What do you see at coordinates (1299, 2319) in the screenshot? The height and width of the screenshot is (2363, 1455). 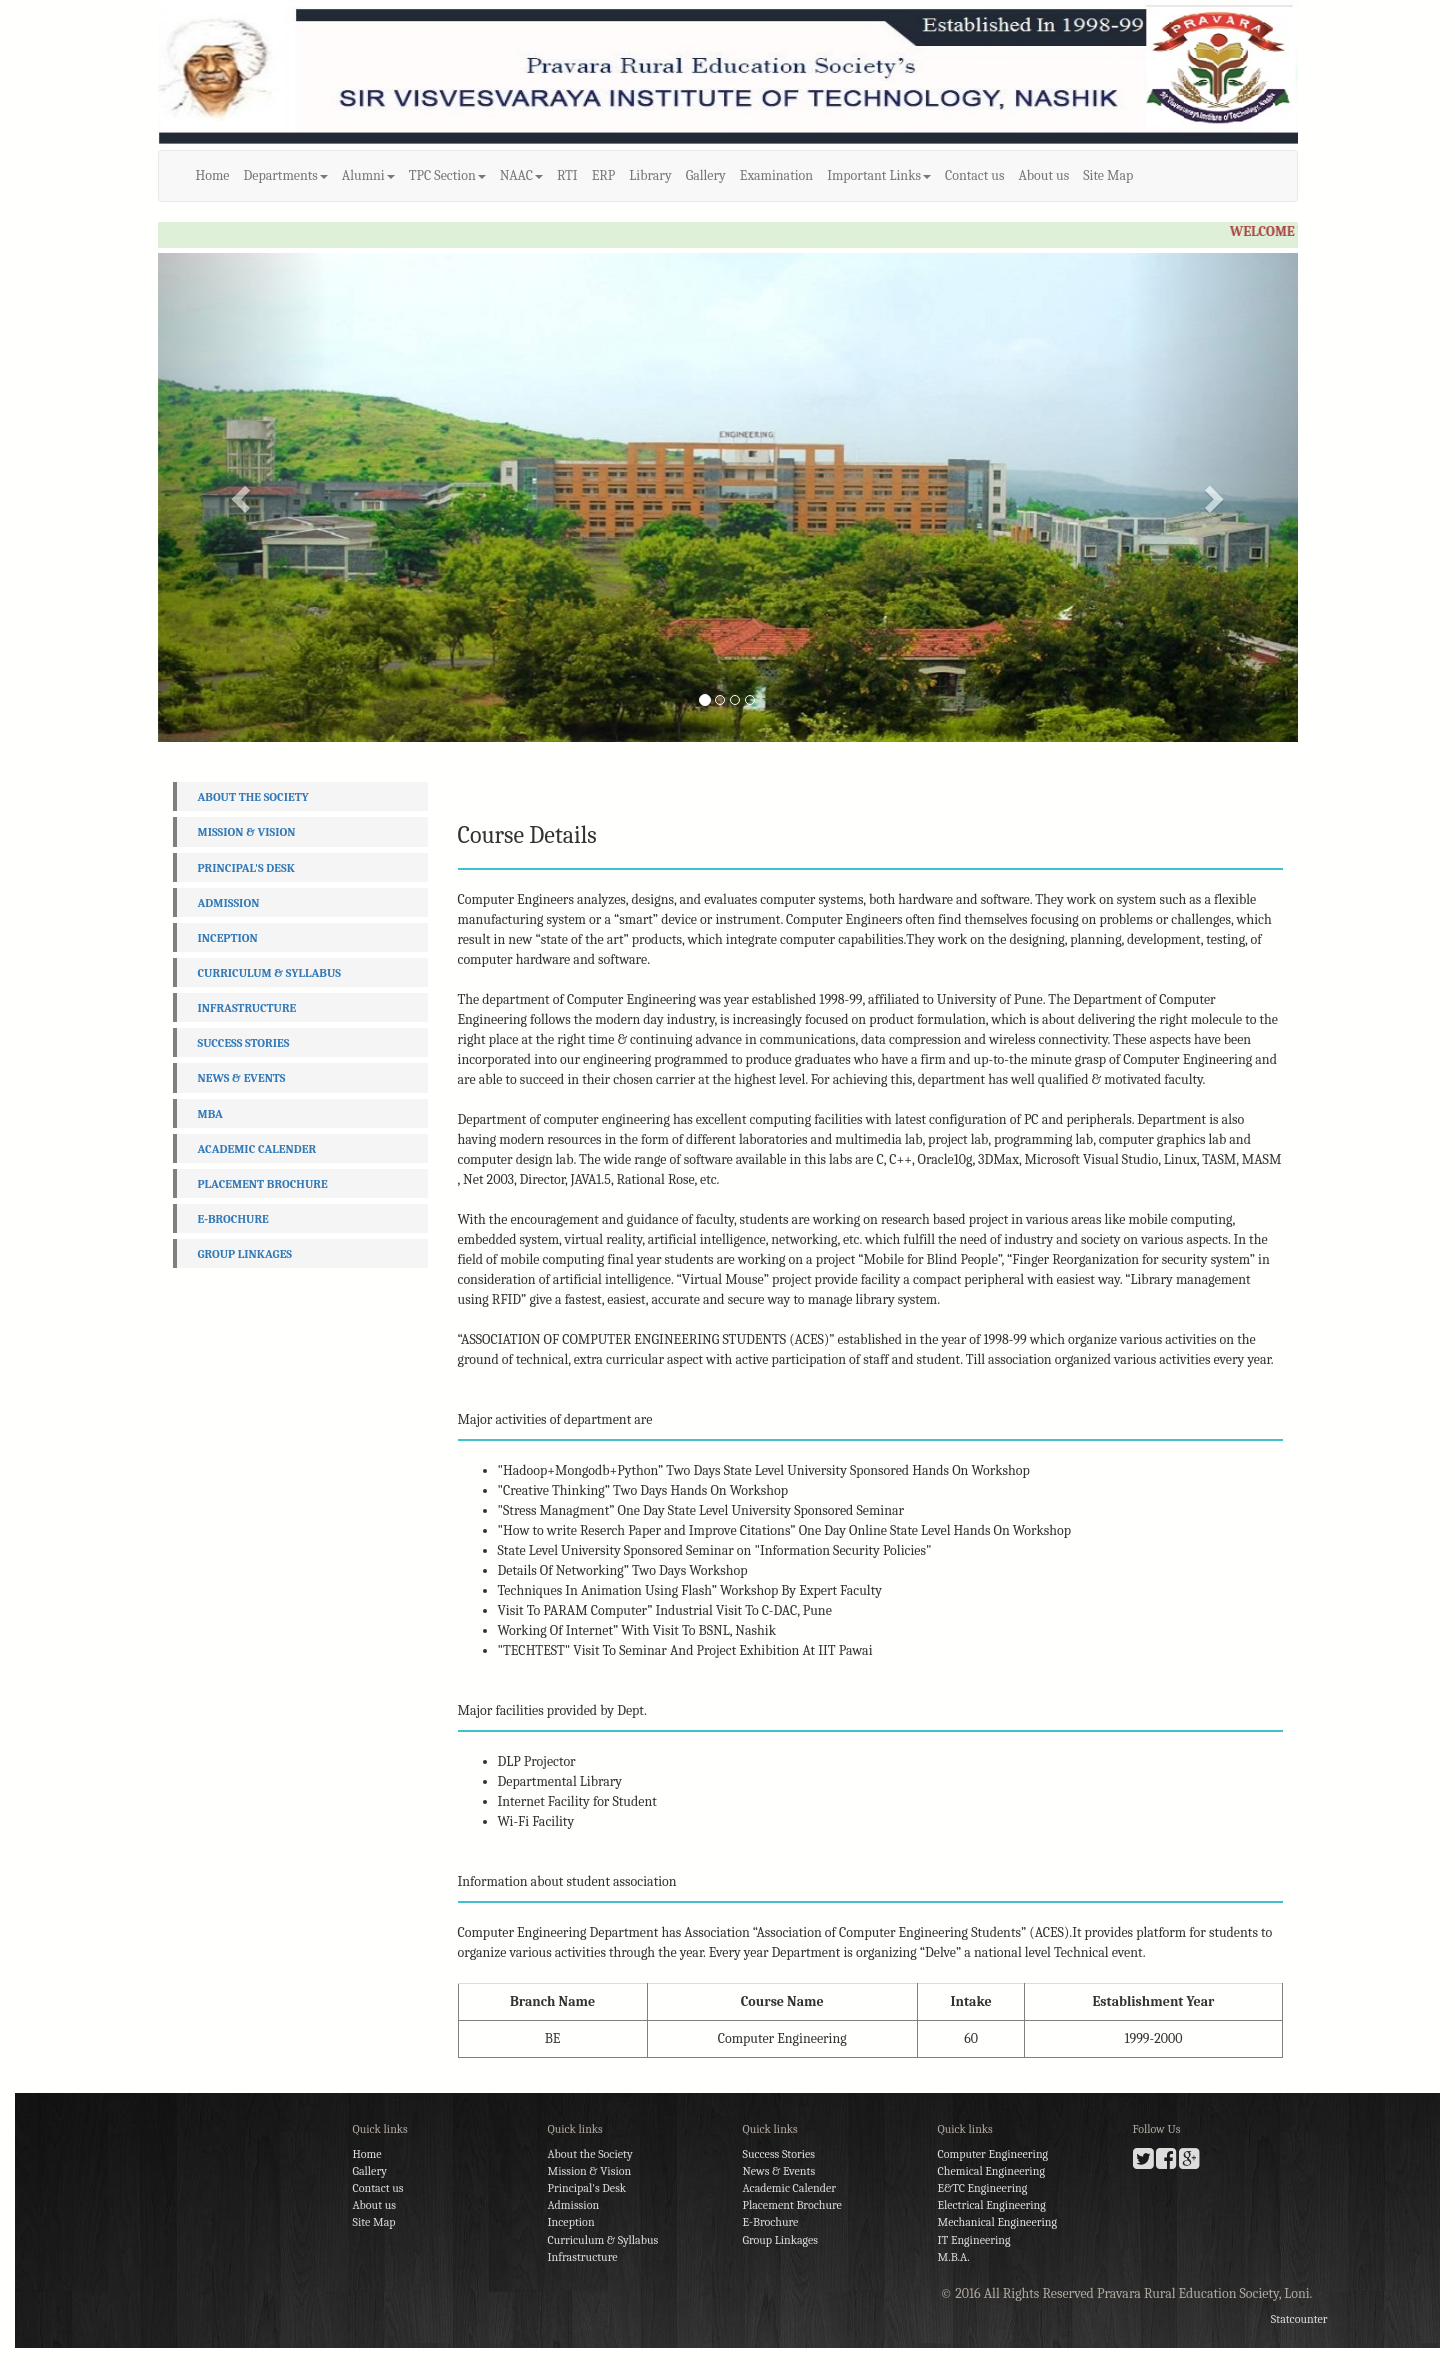 I see `Statcounter` at bounding box center [1299, 2319].